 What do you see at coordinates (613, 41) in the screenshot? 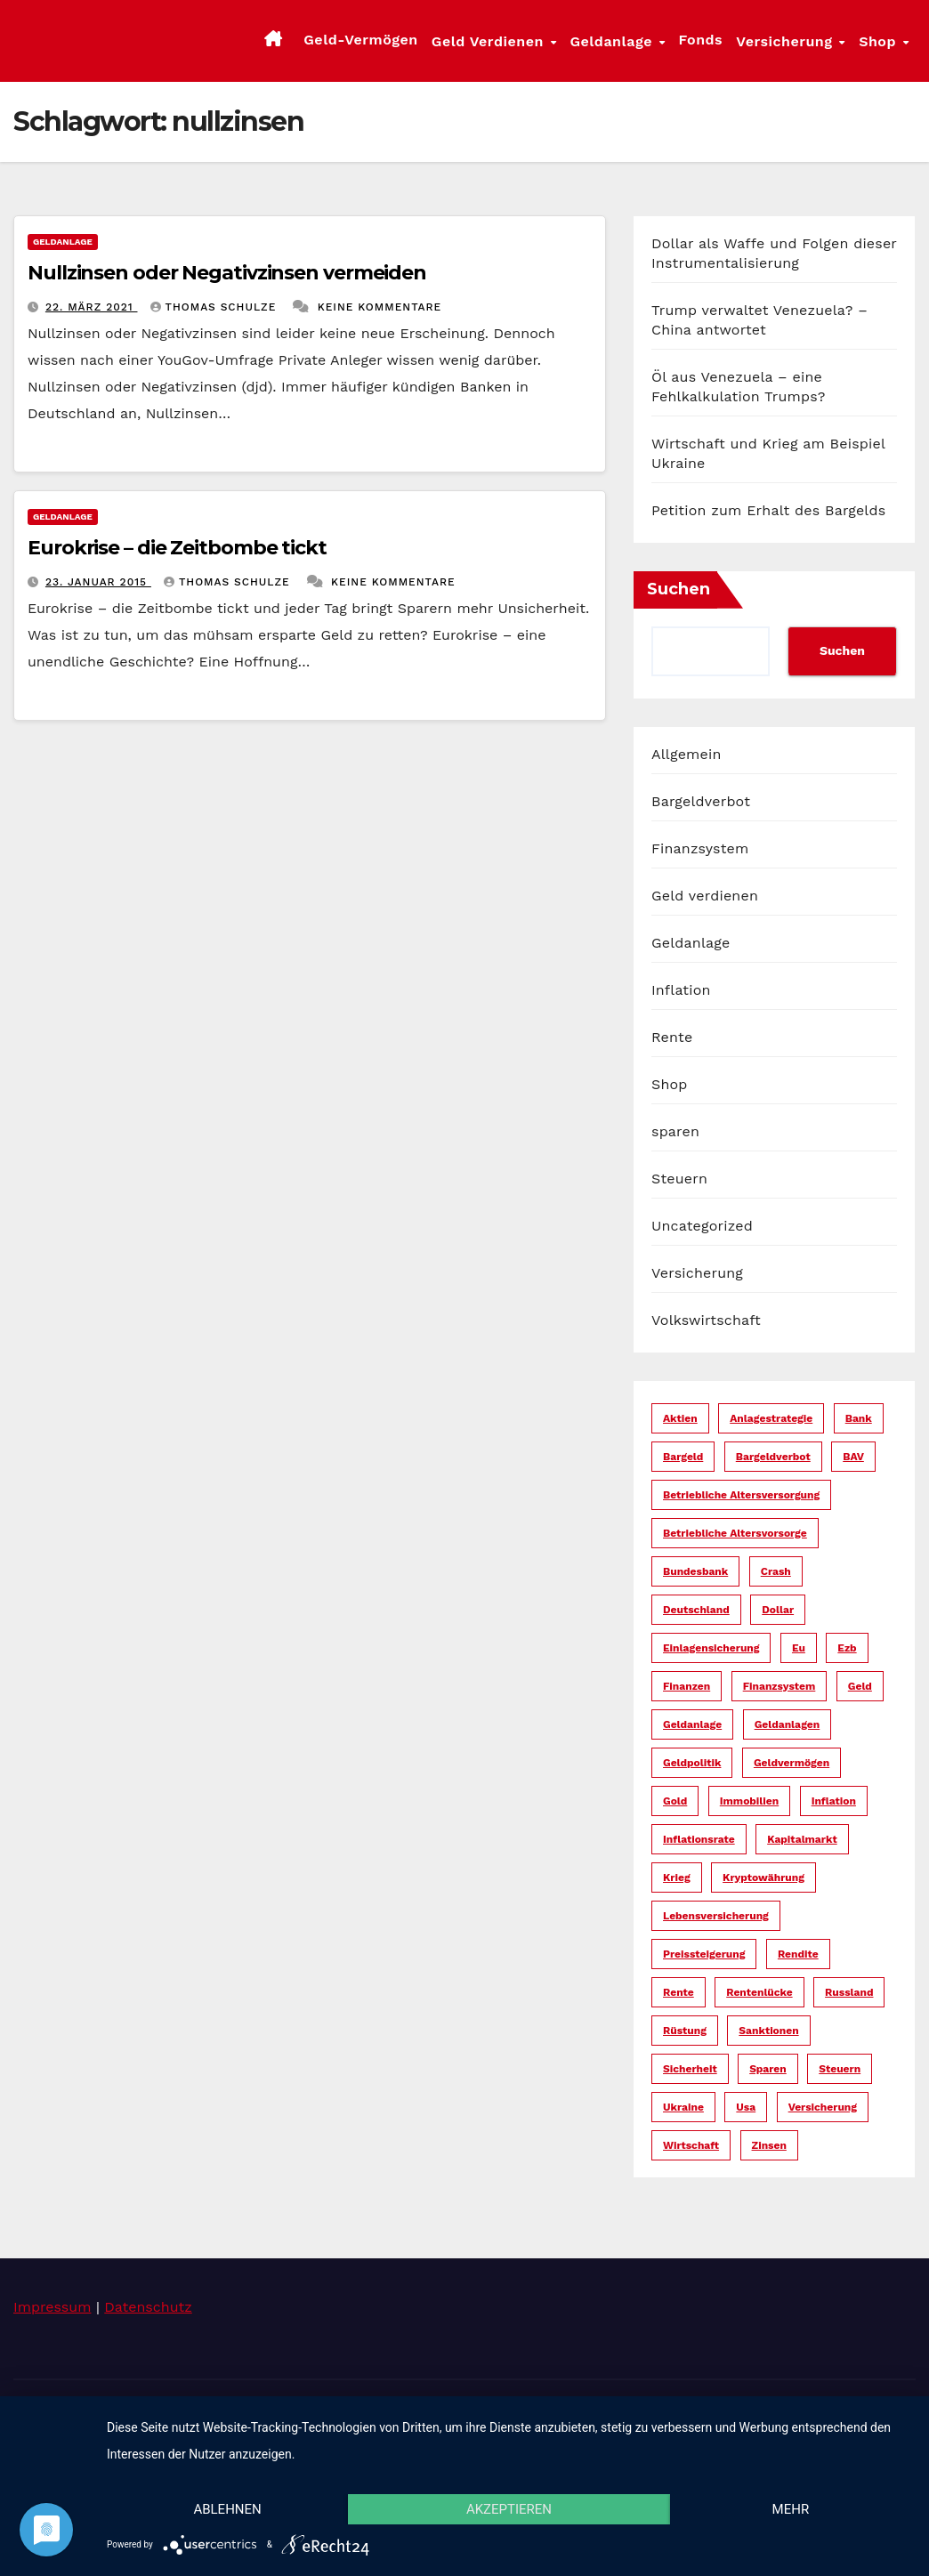
I see `Geldanlage` at bounding box center [613, 41].